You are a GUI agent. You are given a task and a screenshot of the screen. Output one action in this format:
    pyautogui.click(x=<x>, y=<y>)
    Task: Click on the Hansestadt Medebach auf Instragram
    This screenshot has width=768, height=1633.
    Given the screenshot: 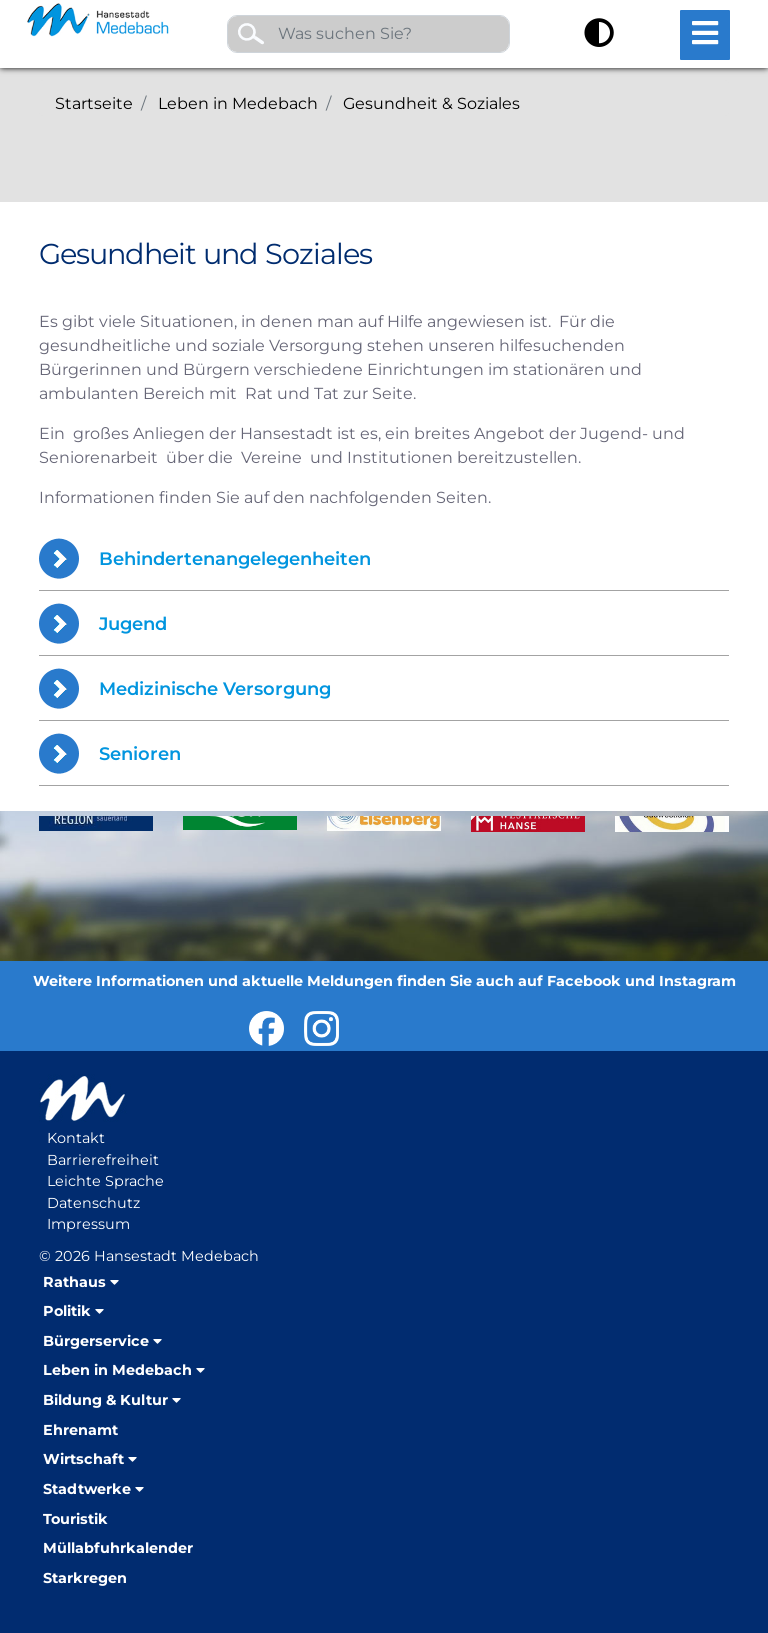 What is the action you would take?
    pyautogui.click(x=321, y=1028)
    